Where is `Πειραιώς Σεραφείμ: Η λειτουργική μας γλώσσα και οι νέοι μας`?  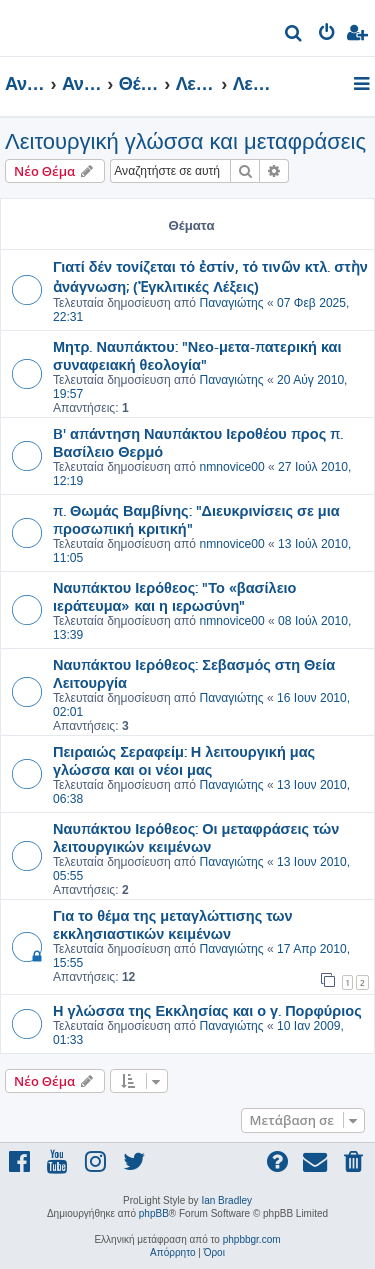 Πειραιώς Σεραφείμ: Η λειτουργική μας γλώσσα και οι νέοι μας is located at coordinates (184, 760).